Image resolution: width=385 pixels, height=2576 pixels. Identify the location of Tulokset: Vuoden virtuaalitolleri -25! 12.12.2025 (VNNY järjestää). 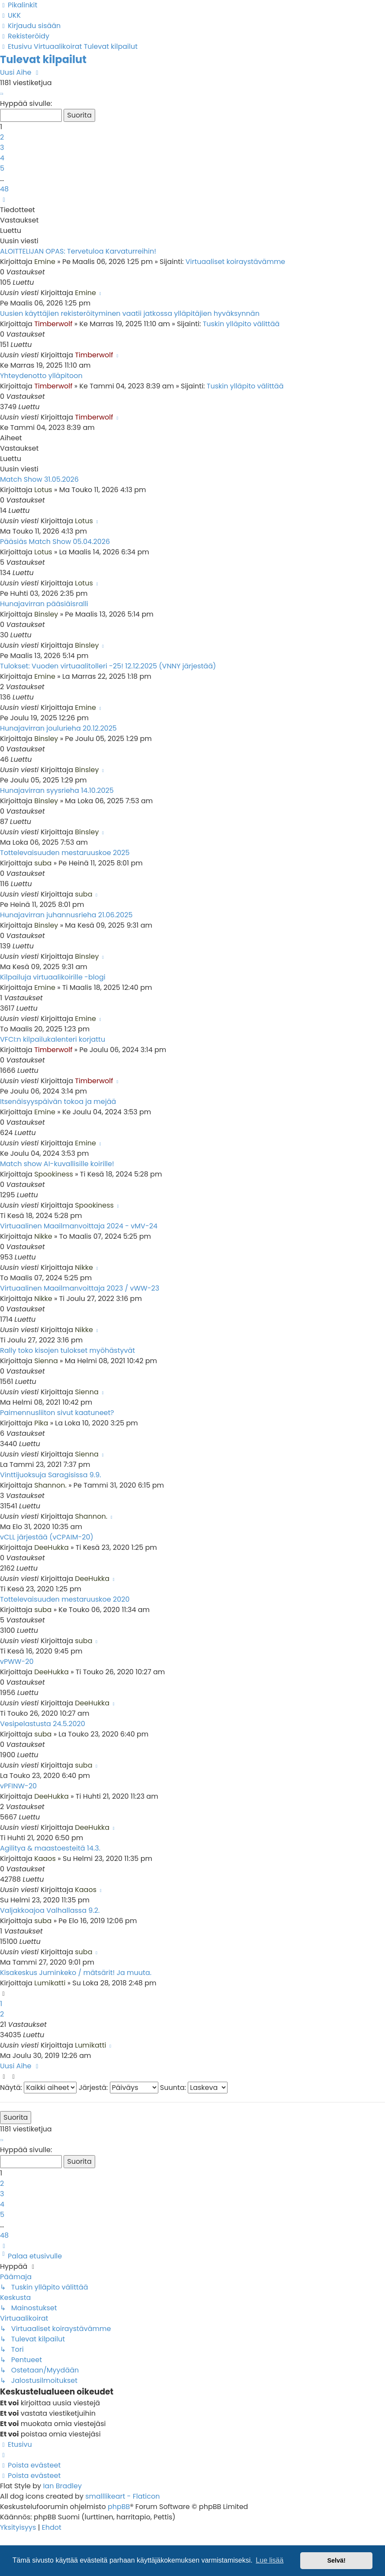
(108, 666).